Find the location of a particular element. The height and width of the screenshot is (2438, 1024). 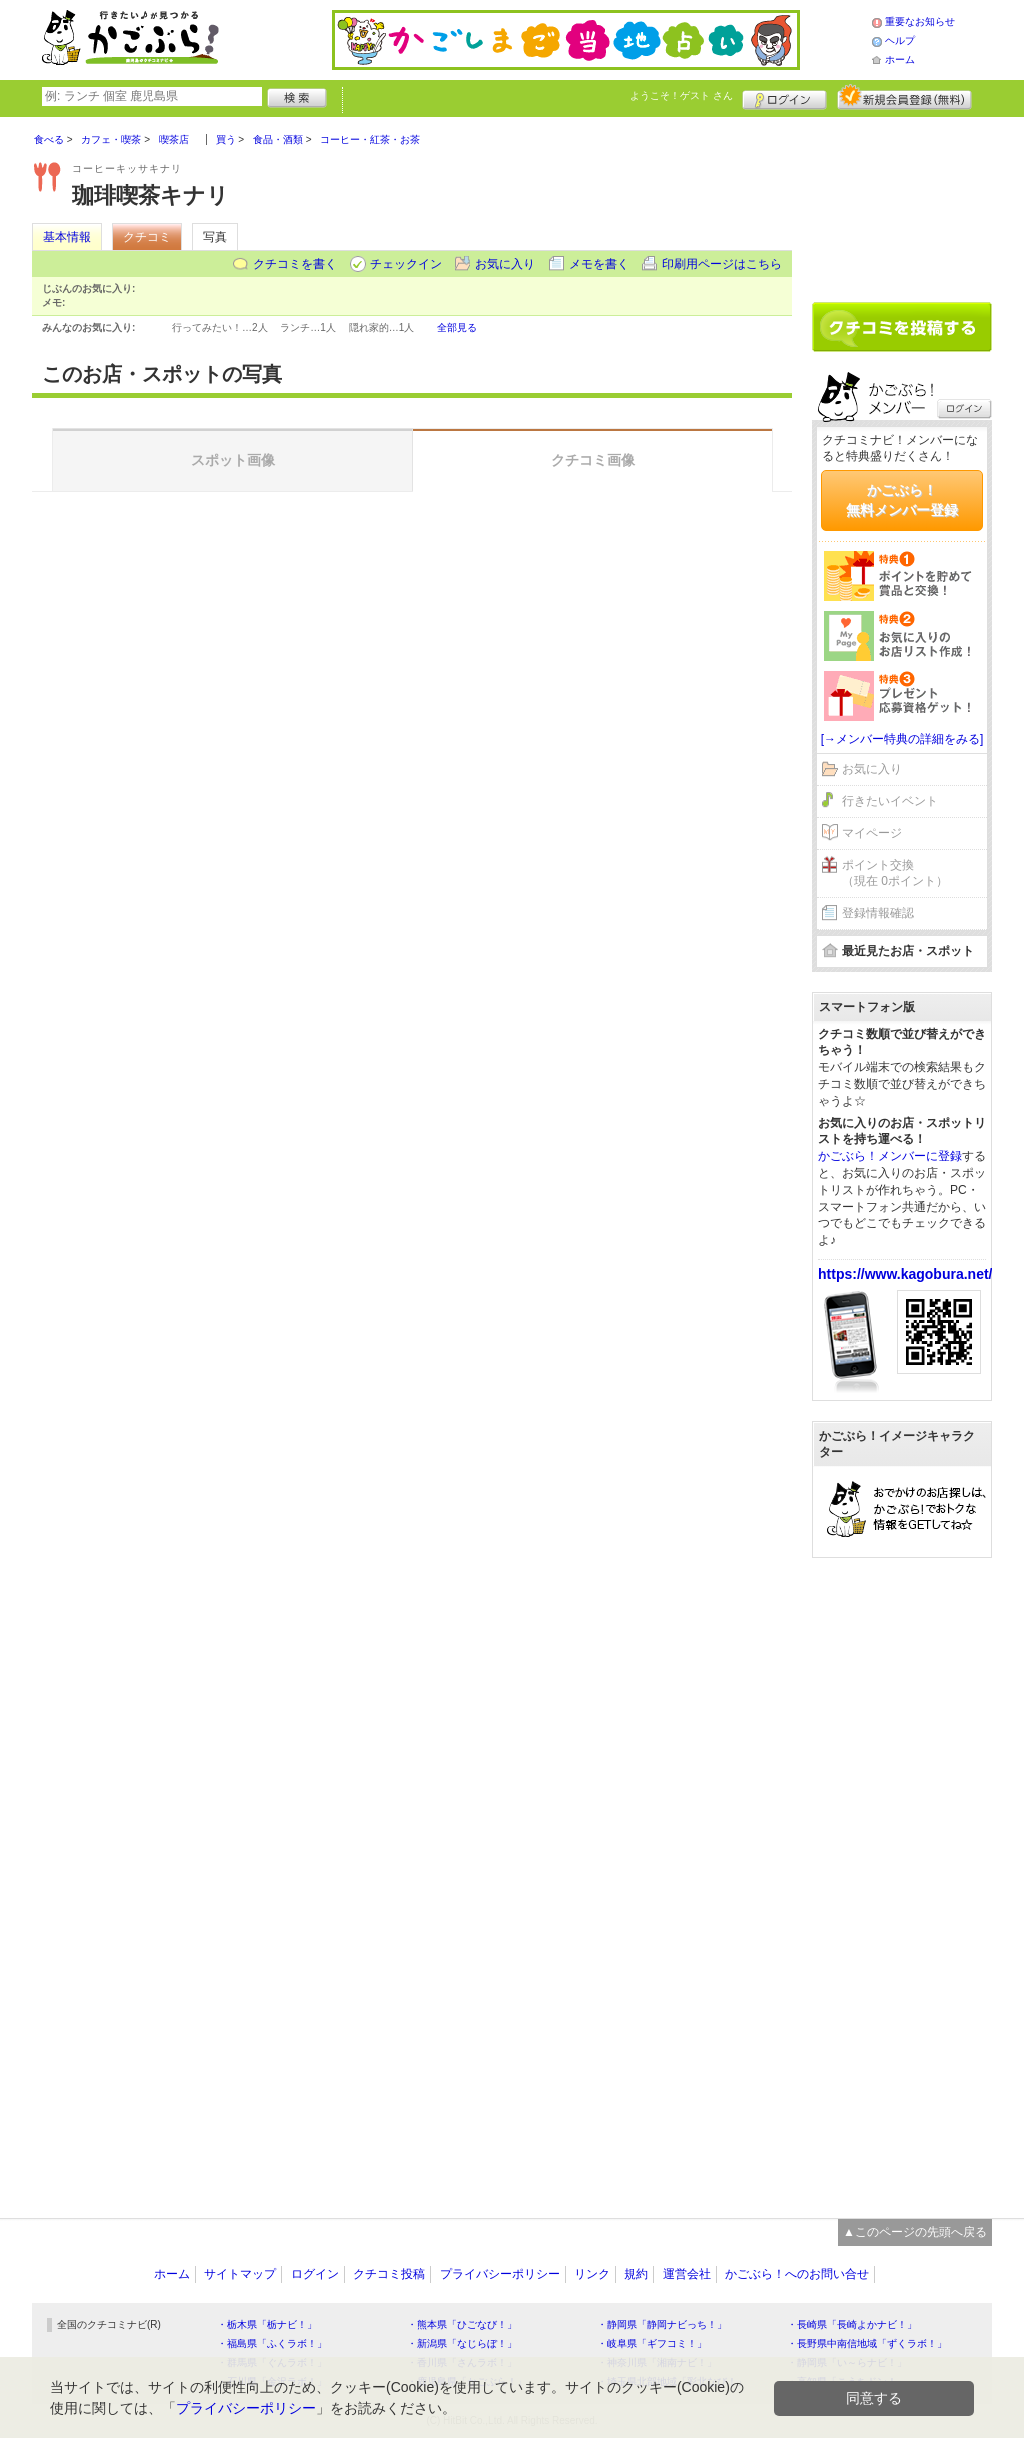

サイトマップ is located at coordinates (240, 2274).